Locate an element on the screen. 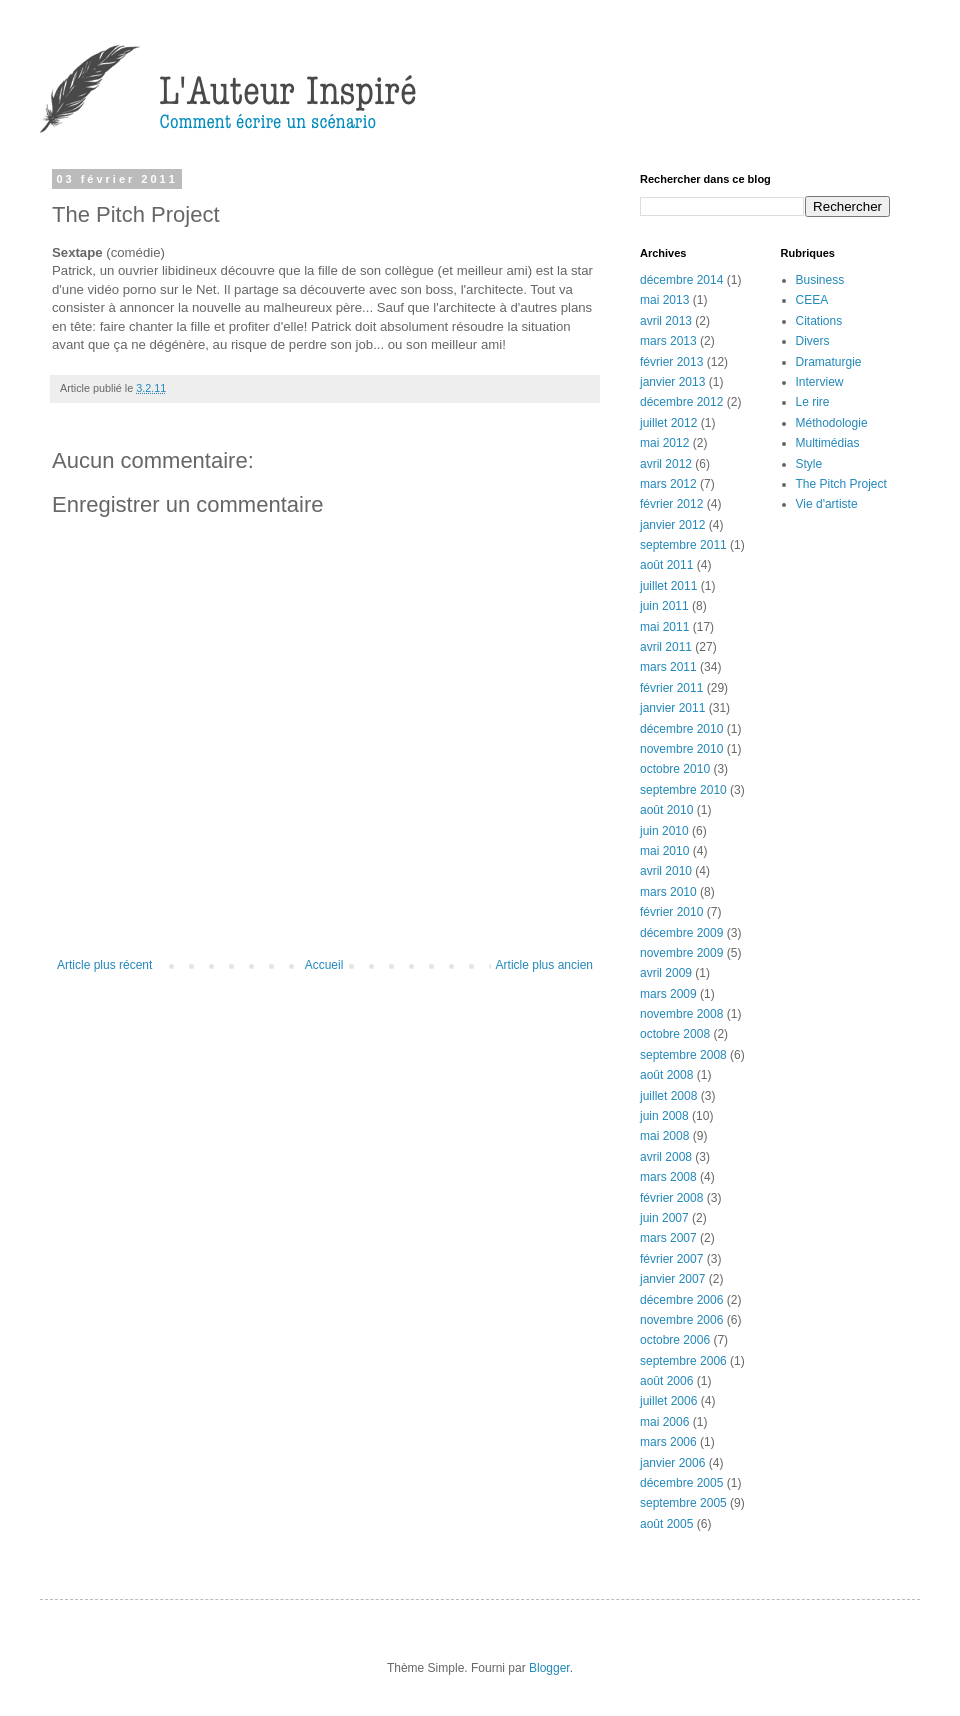 This screenshot has width=960, height=1716. avril 2013 is located at coordinates (666, 321).